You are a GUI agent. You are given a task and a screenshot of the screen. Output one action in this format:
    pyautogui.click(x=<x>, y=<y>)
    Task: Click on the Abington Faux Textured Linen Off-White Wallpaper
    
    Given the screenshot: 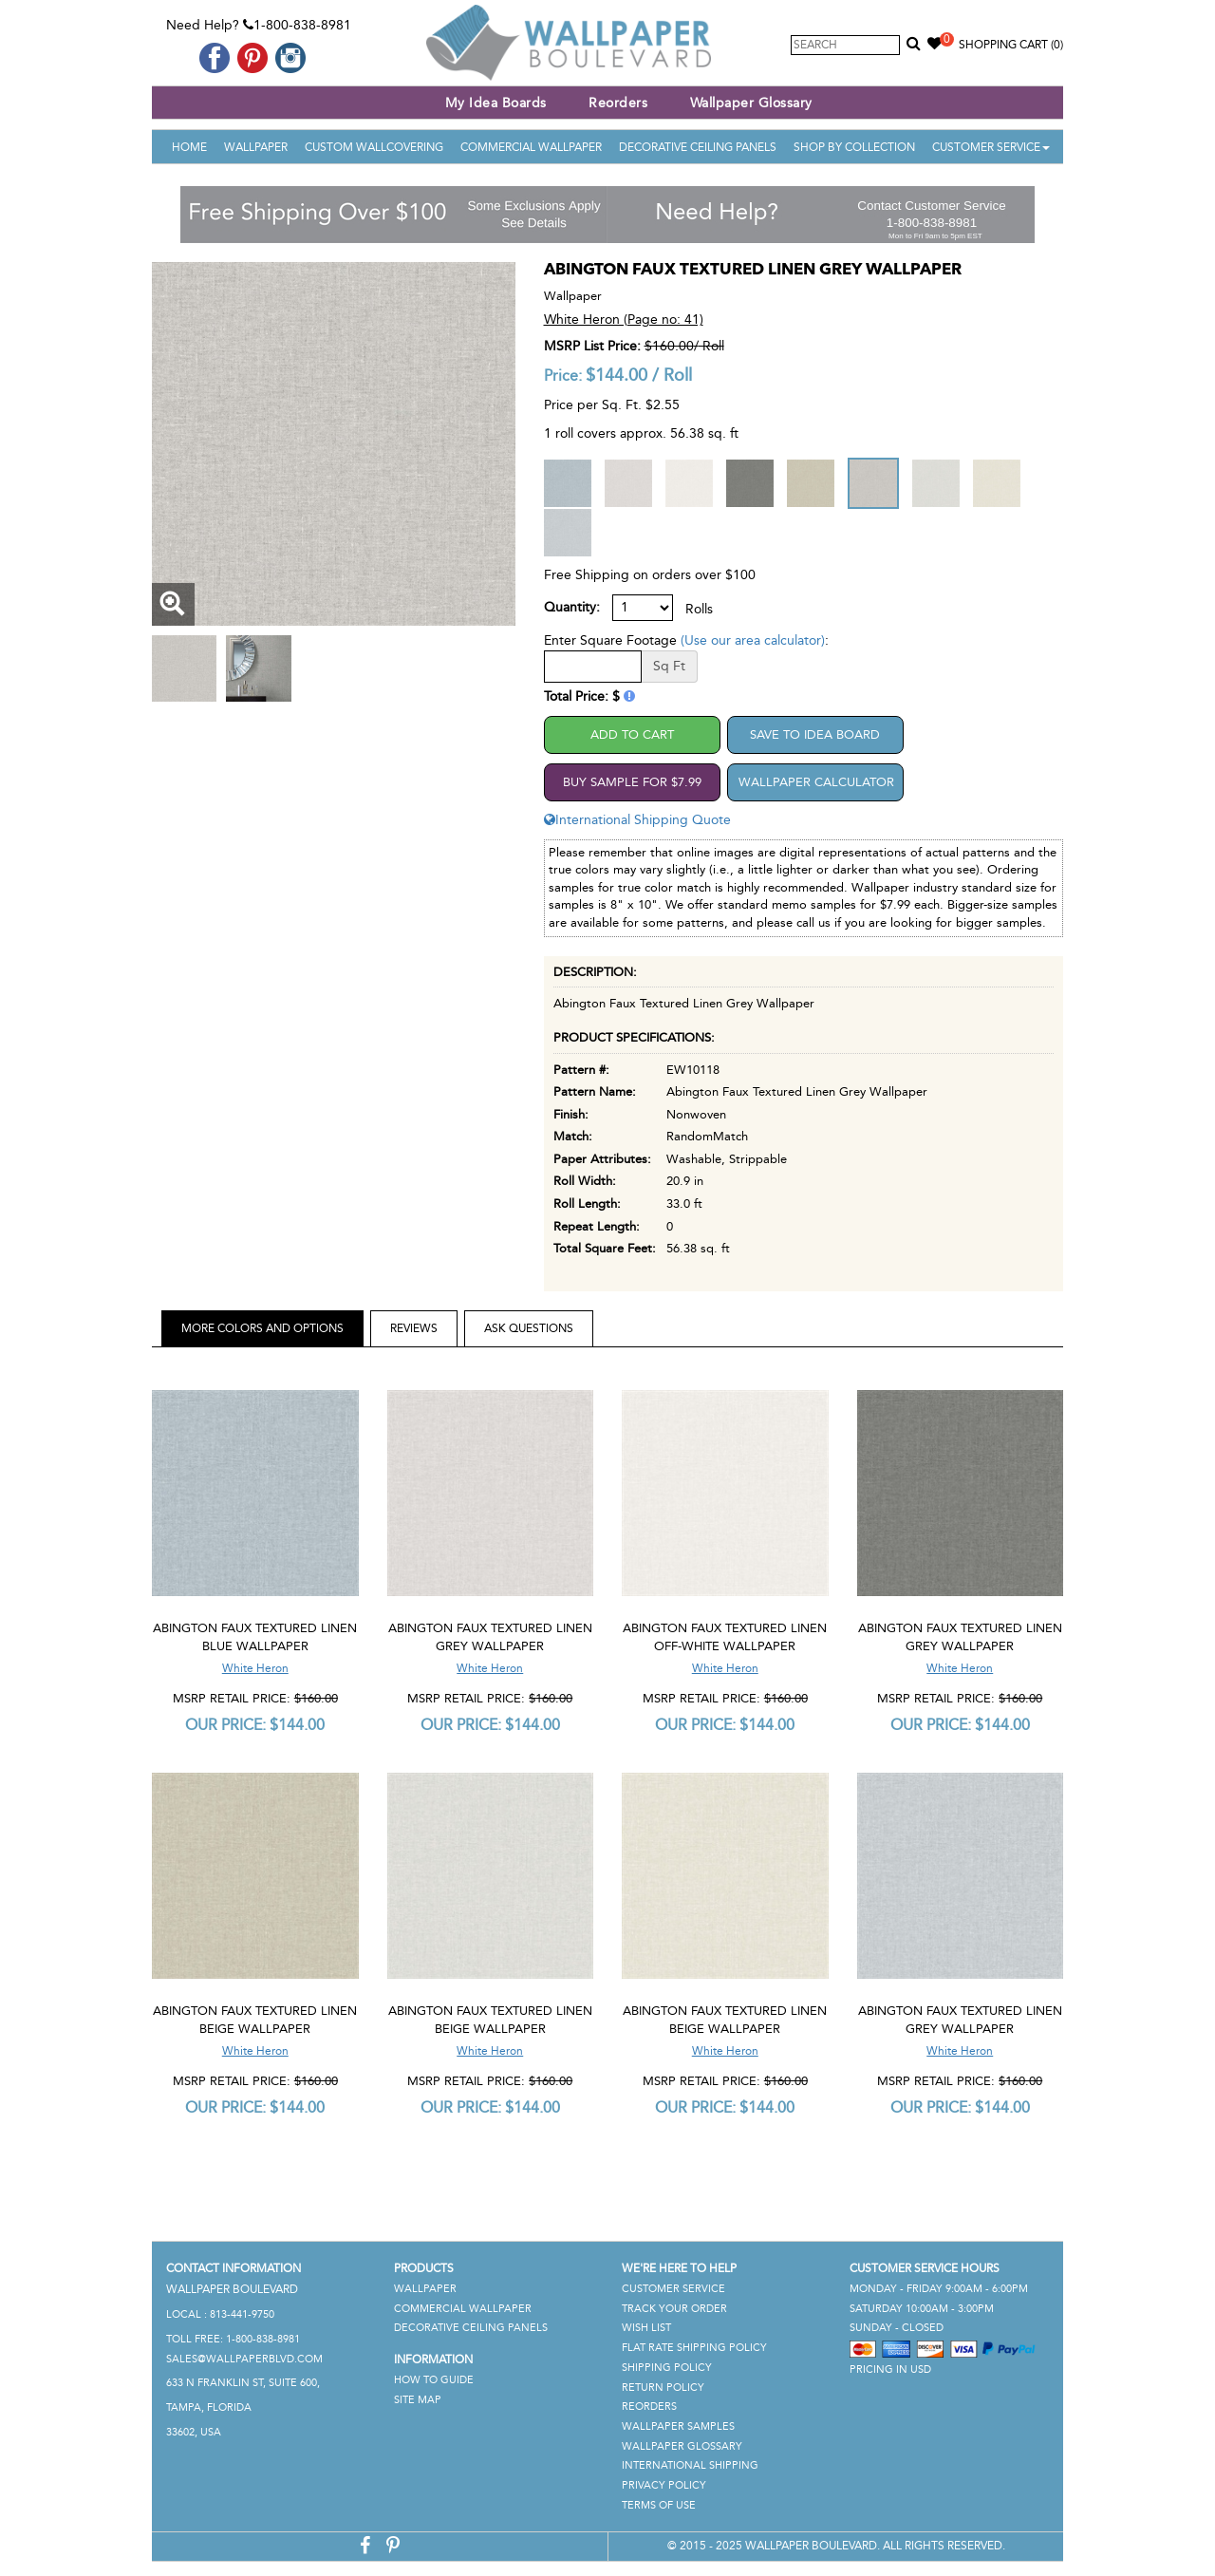 What is the action you would take?
    pyautogui.click(x=725, y=1637)
    